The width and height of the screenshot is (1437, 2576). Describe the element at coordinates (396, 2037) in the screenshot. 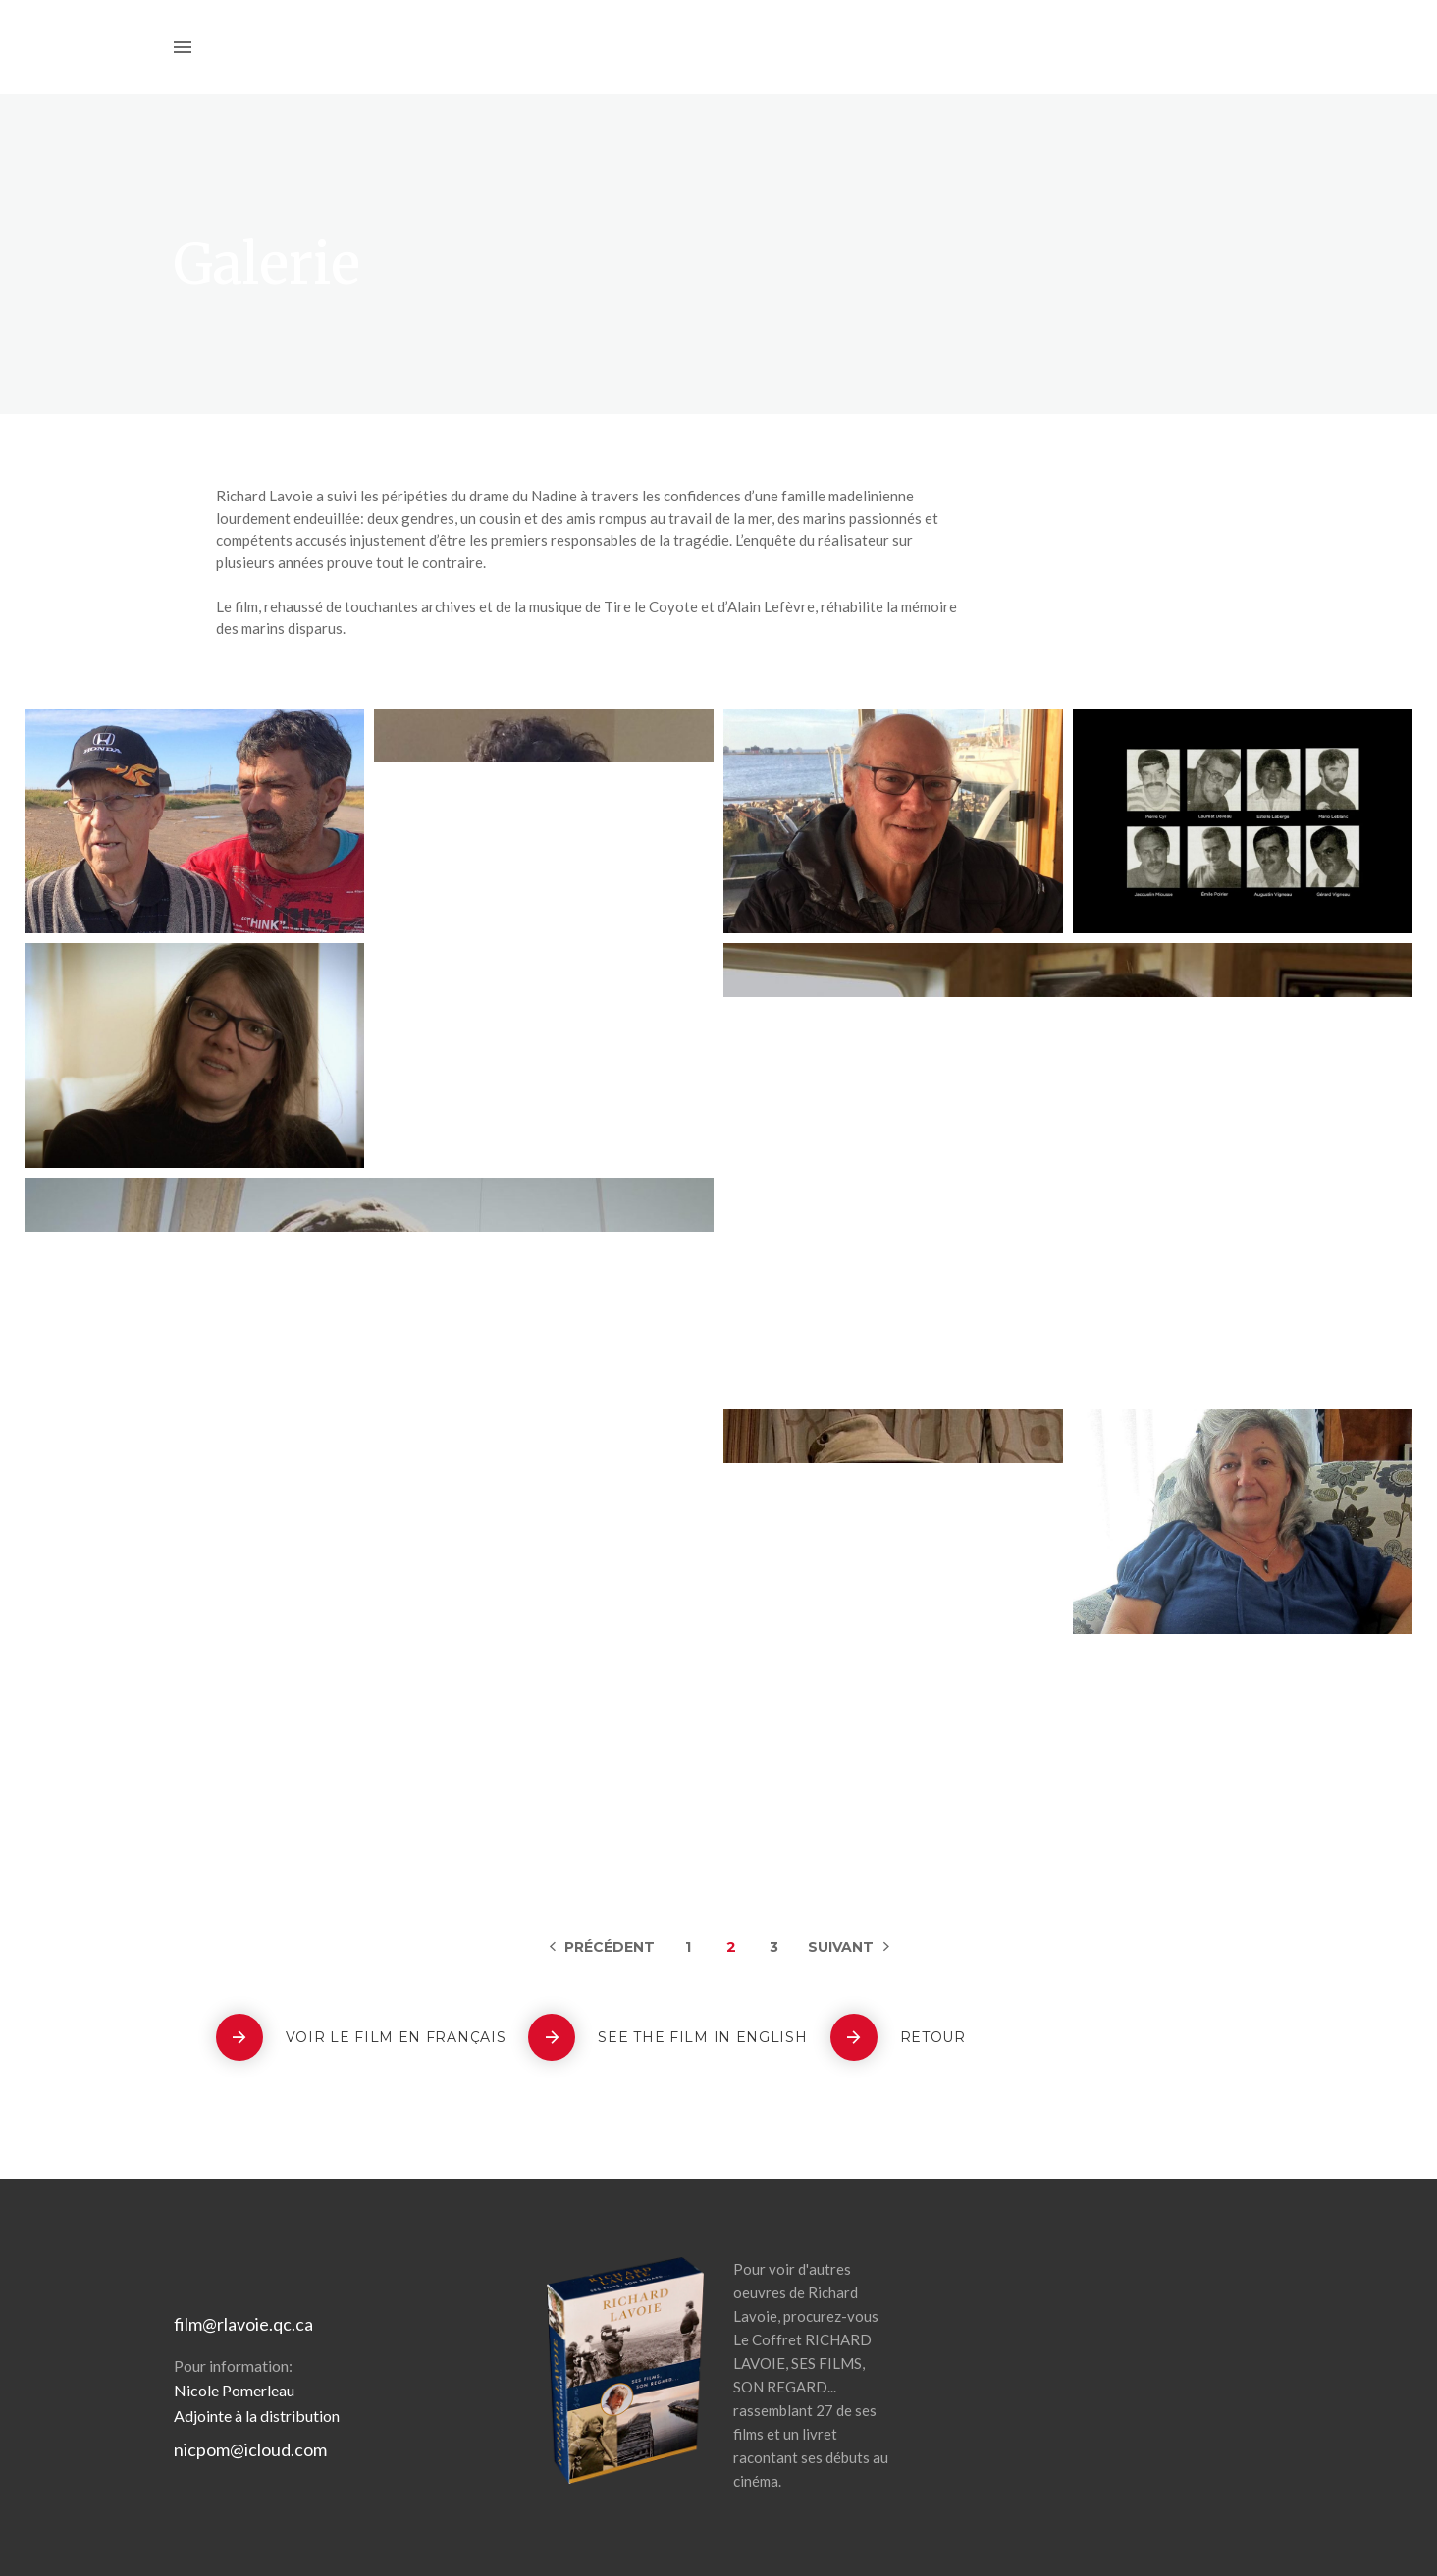

I see `Voir le film en français` at that location.